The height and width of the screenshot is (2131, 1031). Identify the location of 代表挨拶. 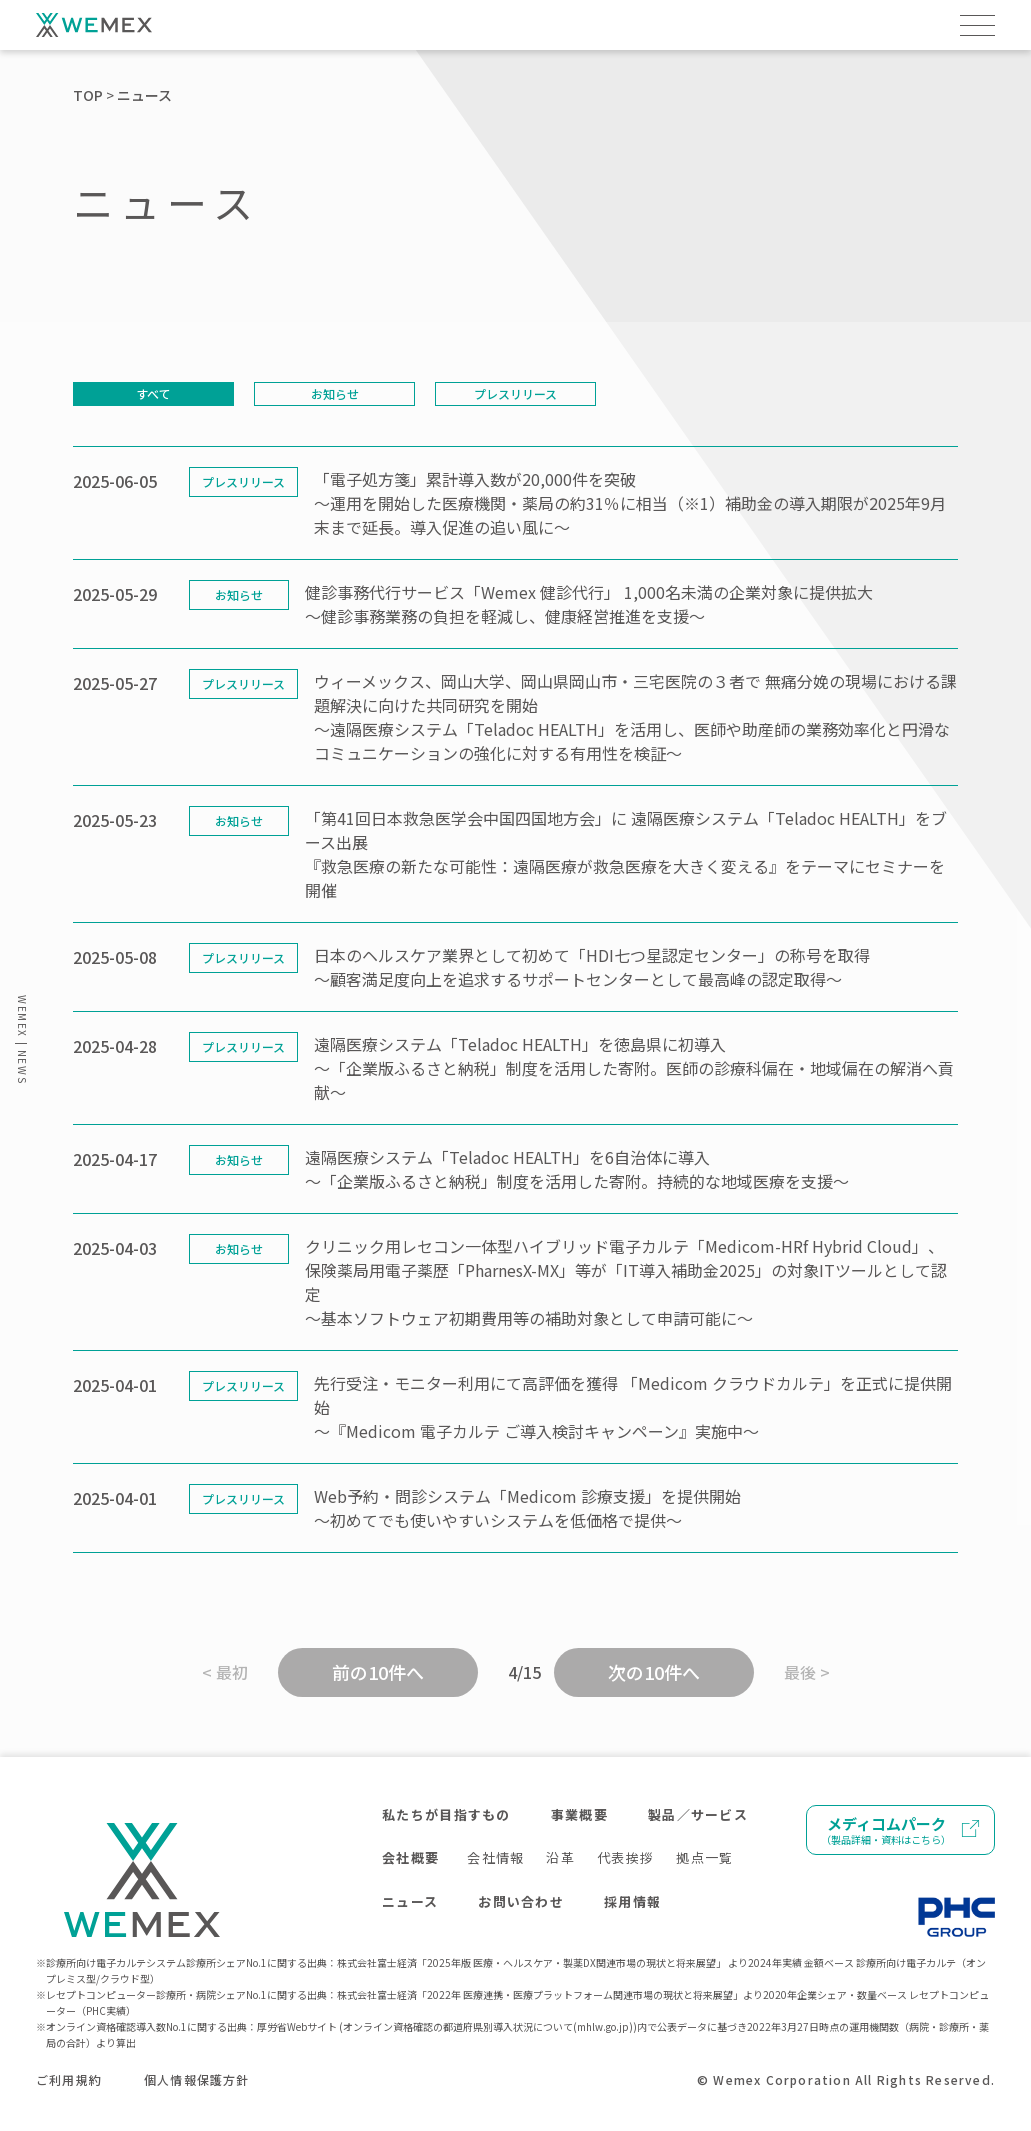
(625, 1857).